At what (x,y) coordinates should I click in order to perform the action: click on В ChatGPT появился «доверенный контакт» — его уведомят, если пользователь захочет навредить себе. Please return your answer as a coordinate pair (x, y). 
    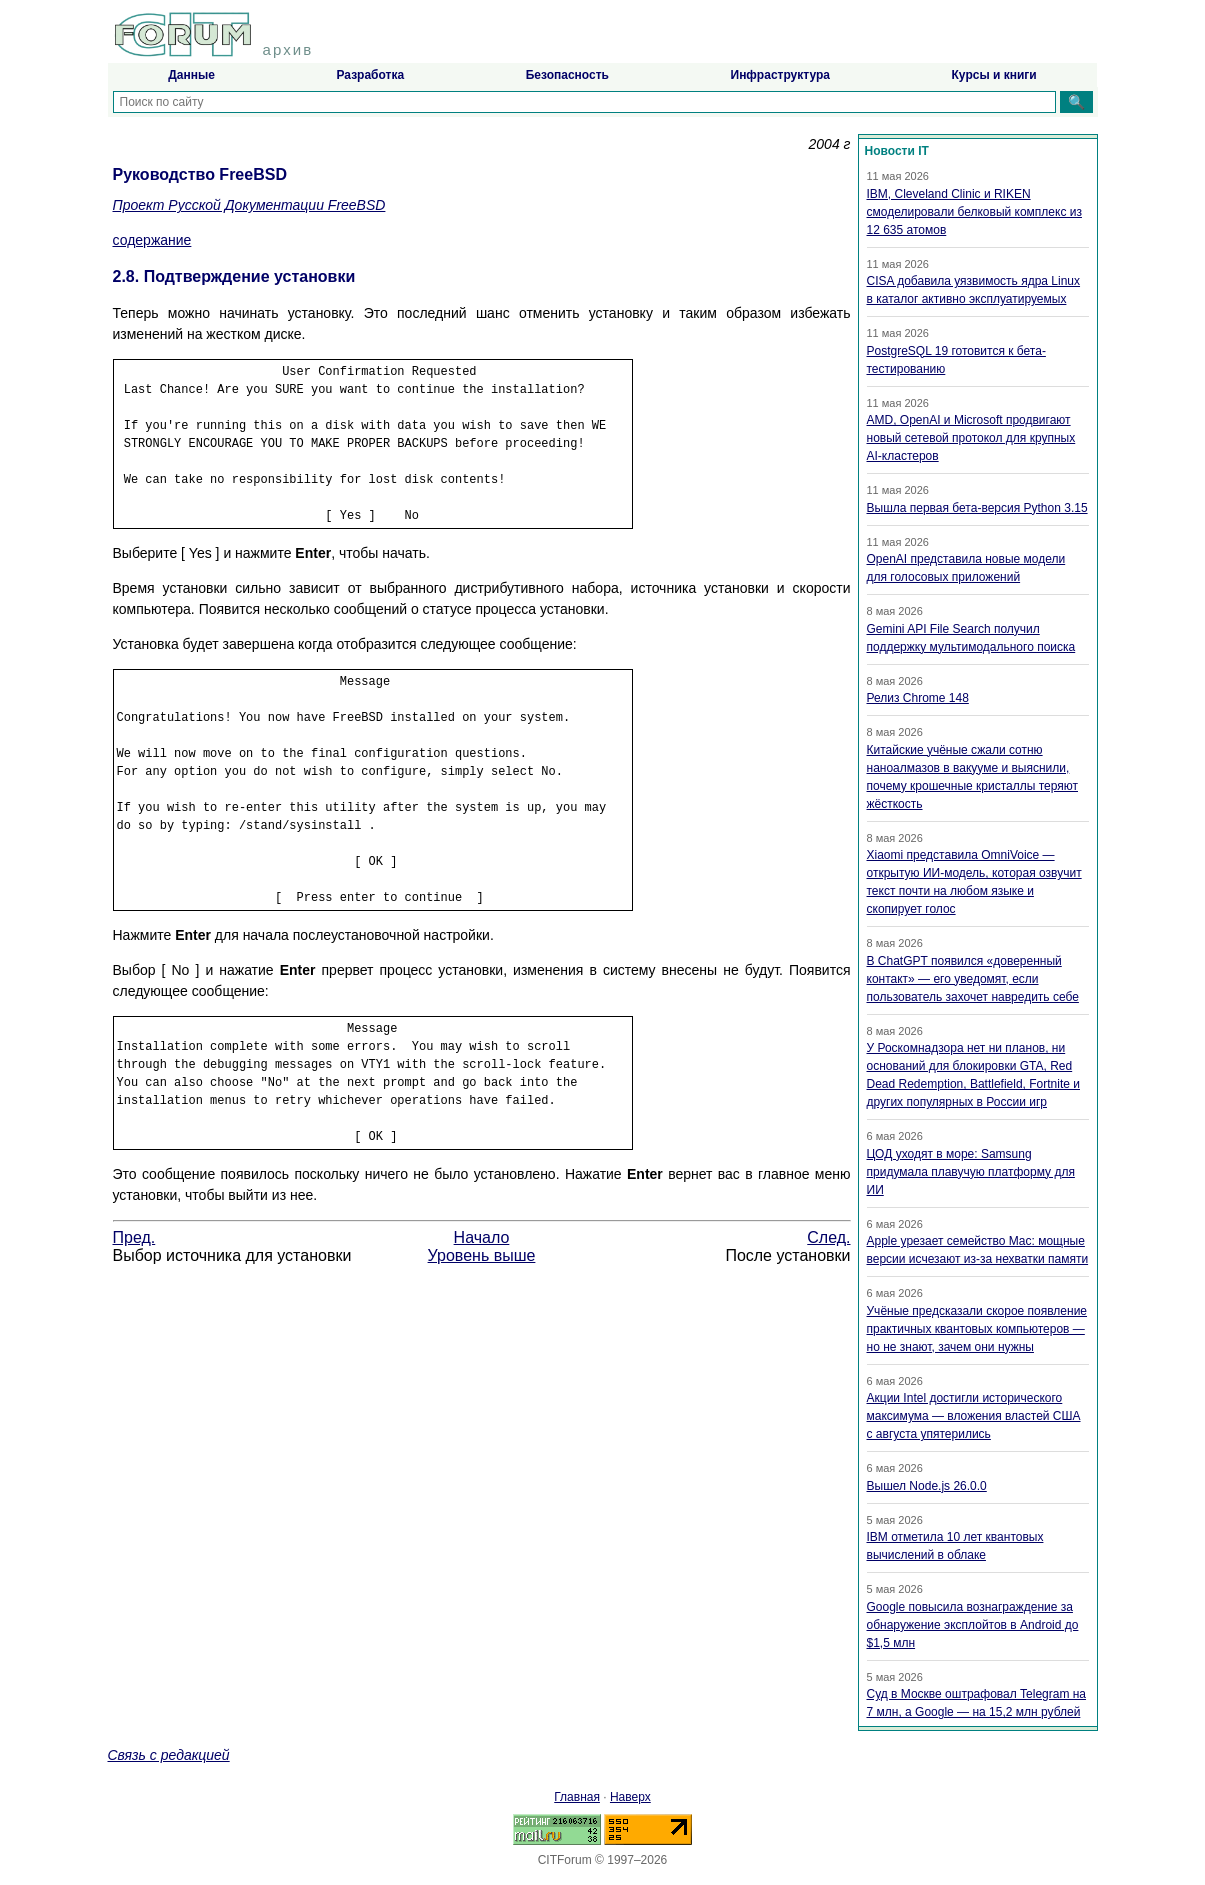
    Looking at the image, I should click on (973, 979).